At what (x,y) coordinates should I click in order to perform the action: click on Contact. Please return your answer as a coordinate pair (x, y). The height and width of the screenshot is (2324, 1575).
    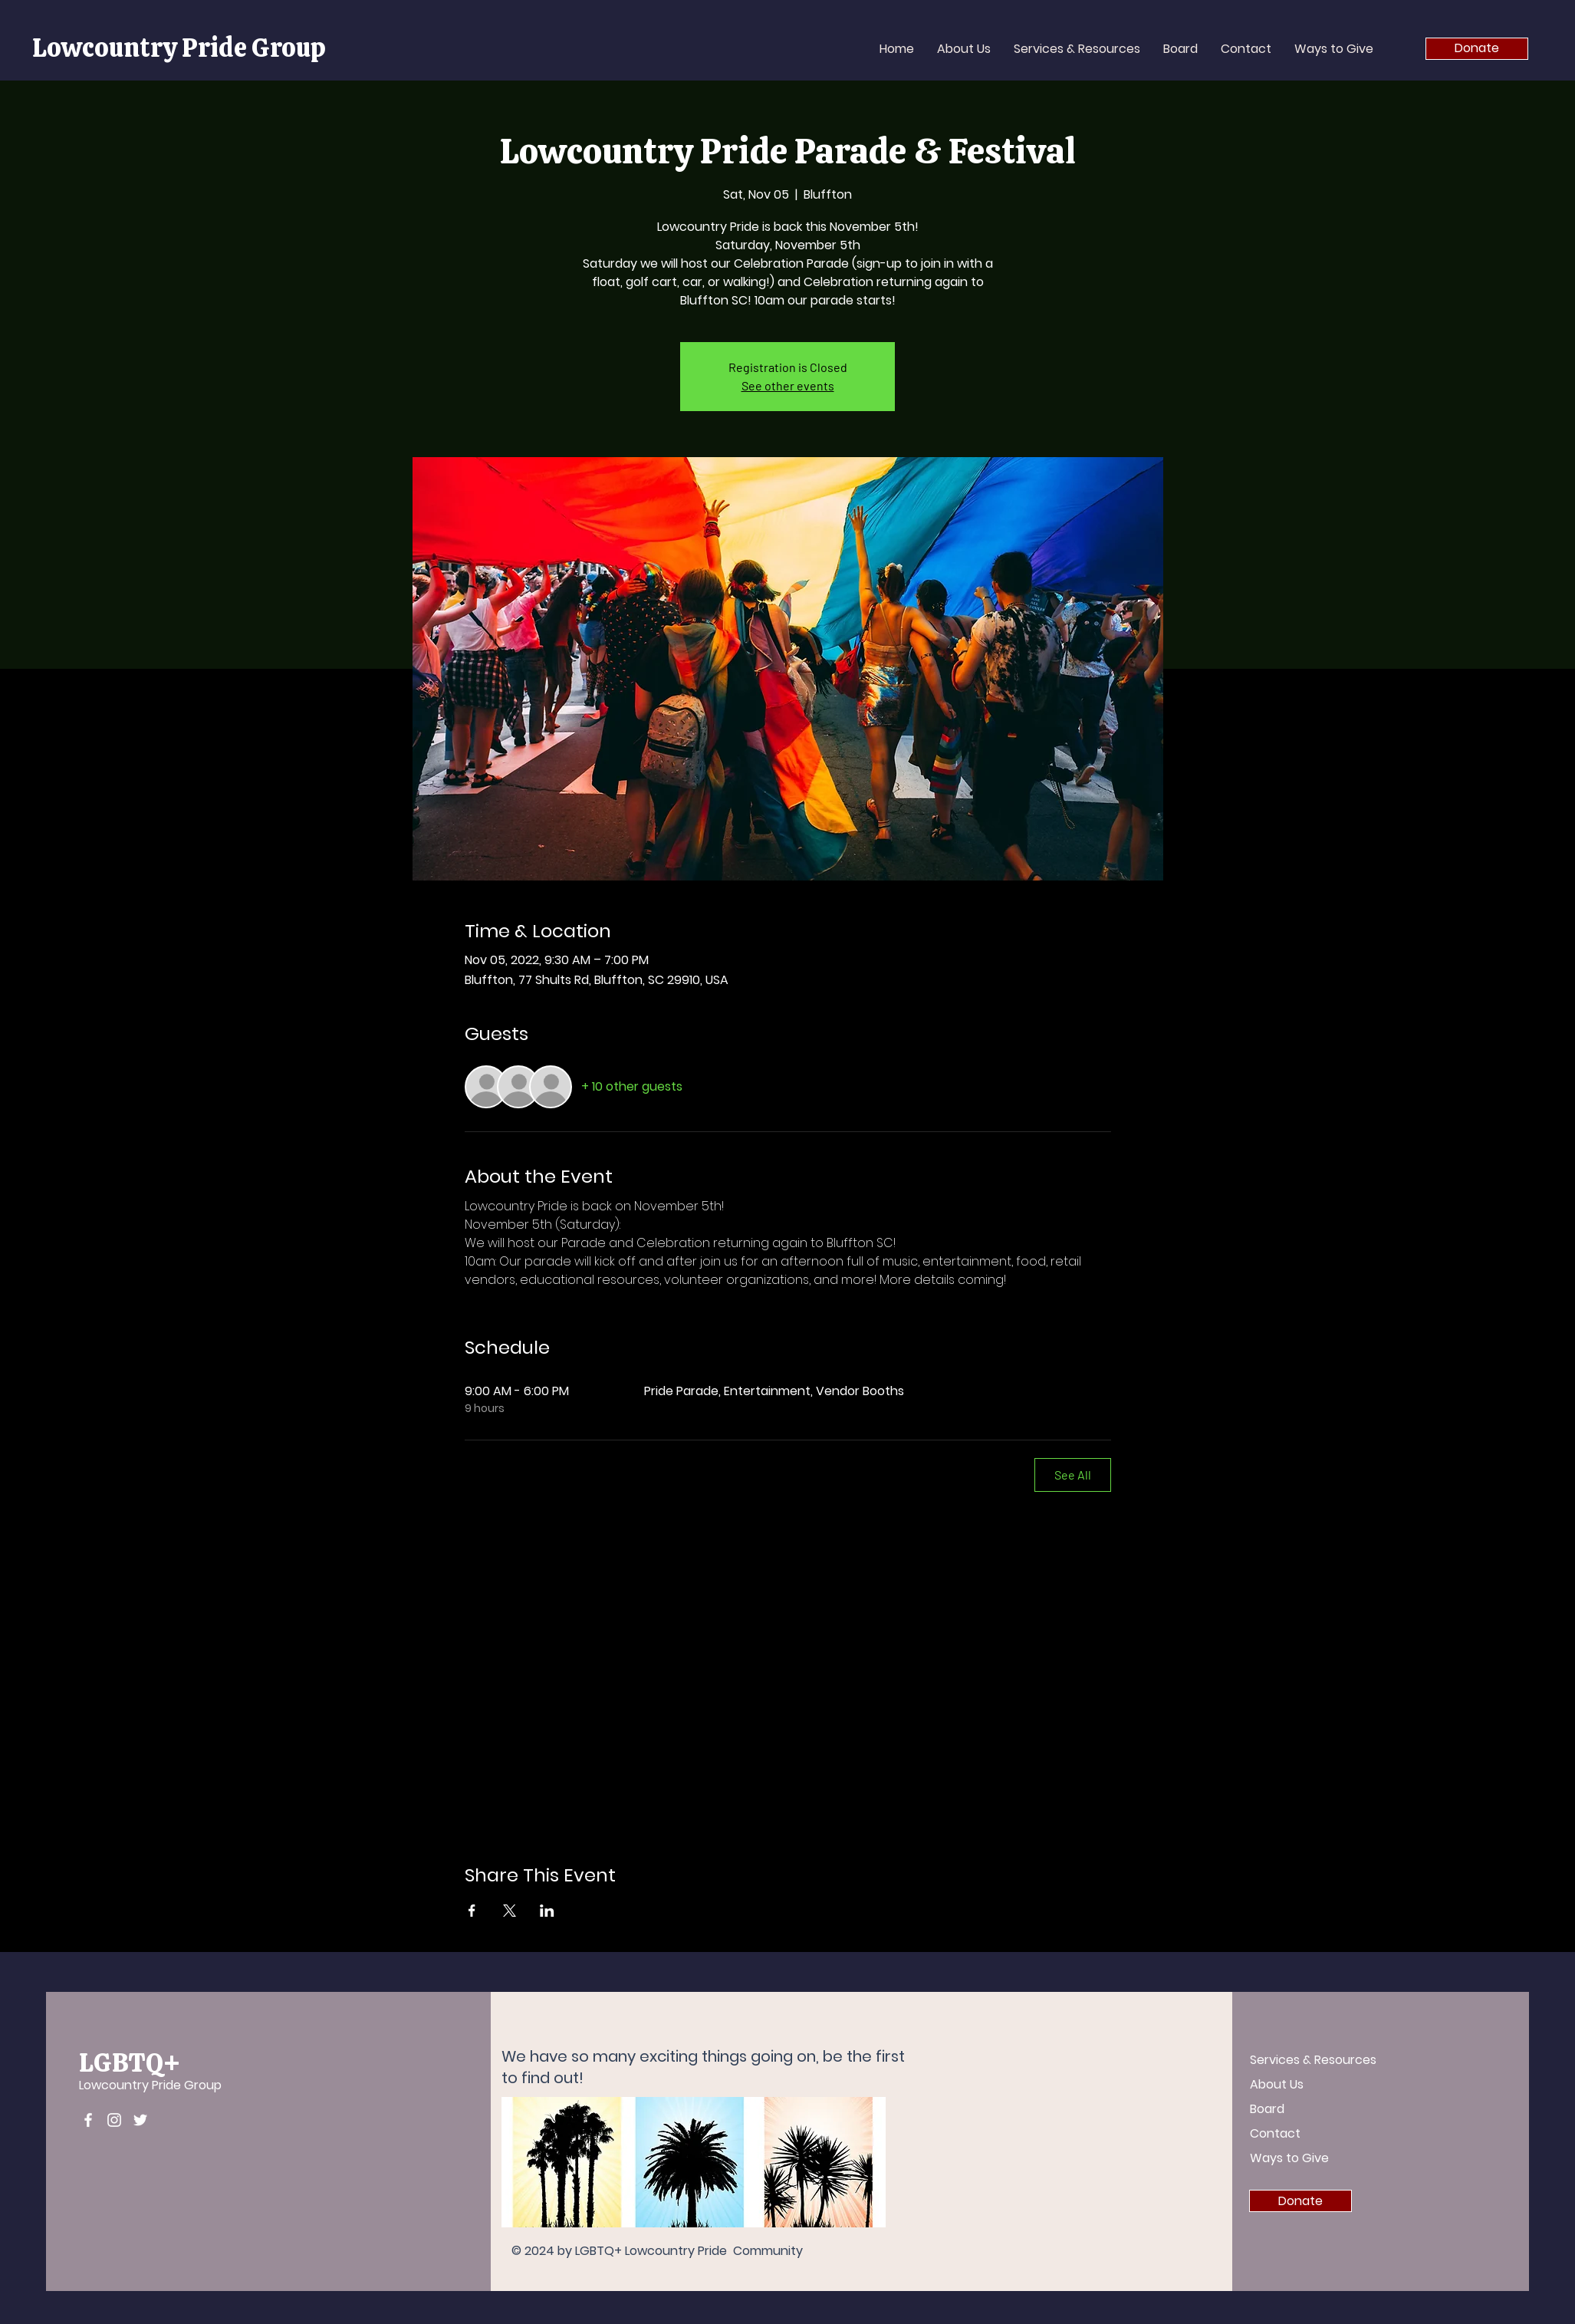
    Looking at the image, I should click on (1275, 2133).